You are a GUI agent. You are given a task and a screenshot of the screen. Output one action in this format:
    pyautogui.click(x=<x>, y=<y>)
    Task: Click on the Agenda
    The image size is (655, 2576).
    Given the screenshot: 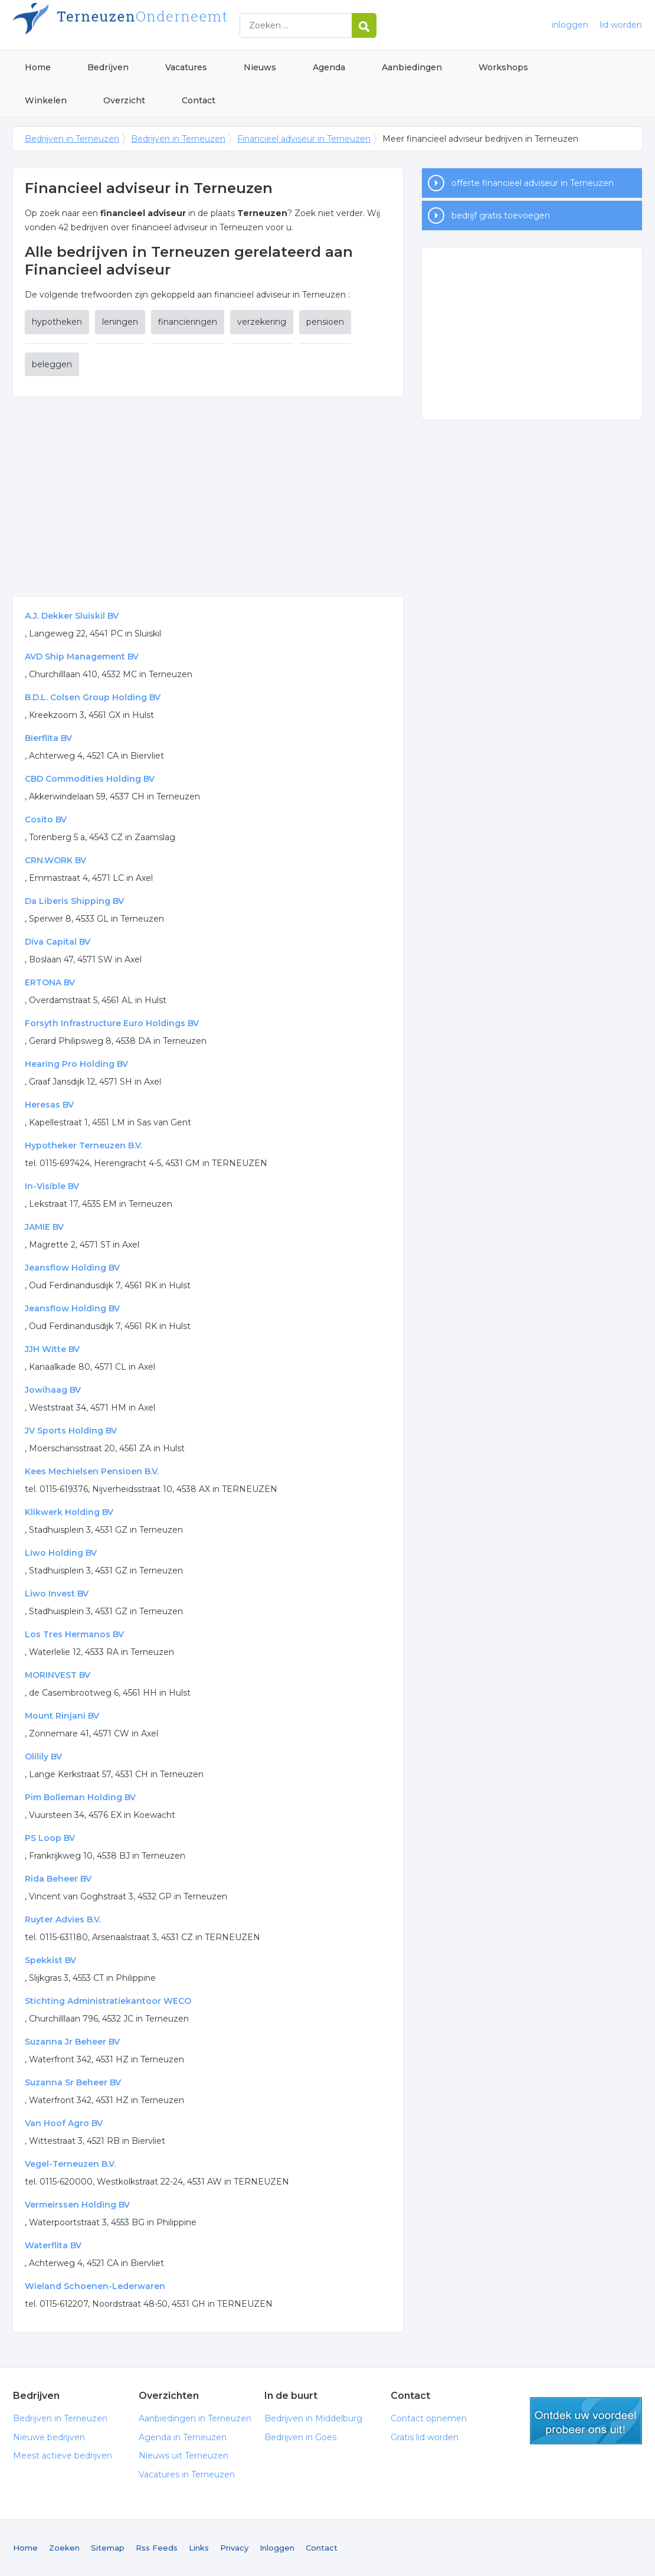 What is the action you would take?
    pyautogui.click(x=329, y=67)
    